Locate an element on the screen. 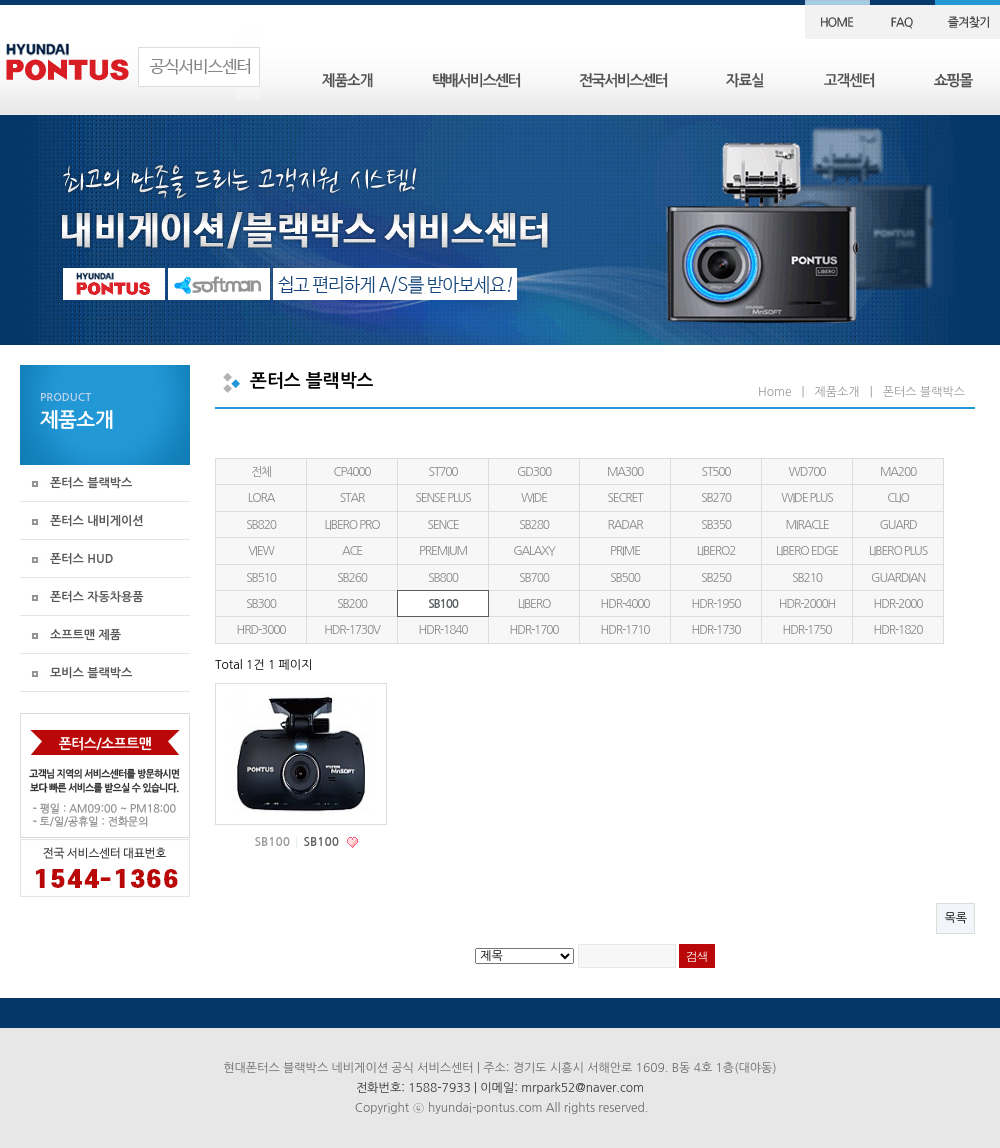 This screenshot has height=1148, width=1000. SB100 is located at coordinates (443, 604).